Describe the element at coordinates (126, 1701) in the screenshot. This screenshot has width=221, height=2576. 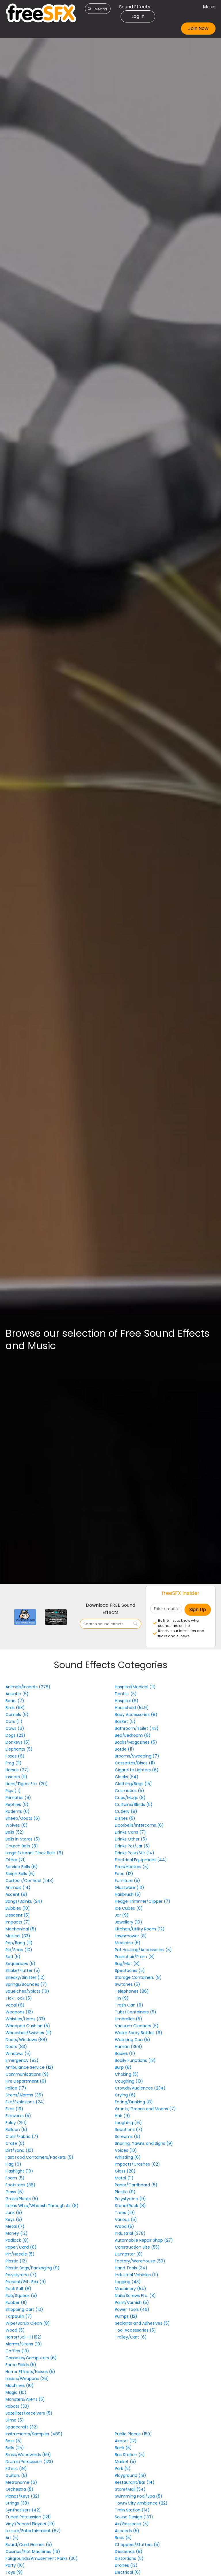
I see `Hospital` at that location.